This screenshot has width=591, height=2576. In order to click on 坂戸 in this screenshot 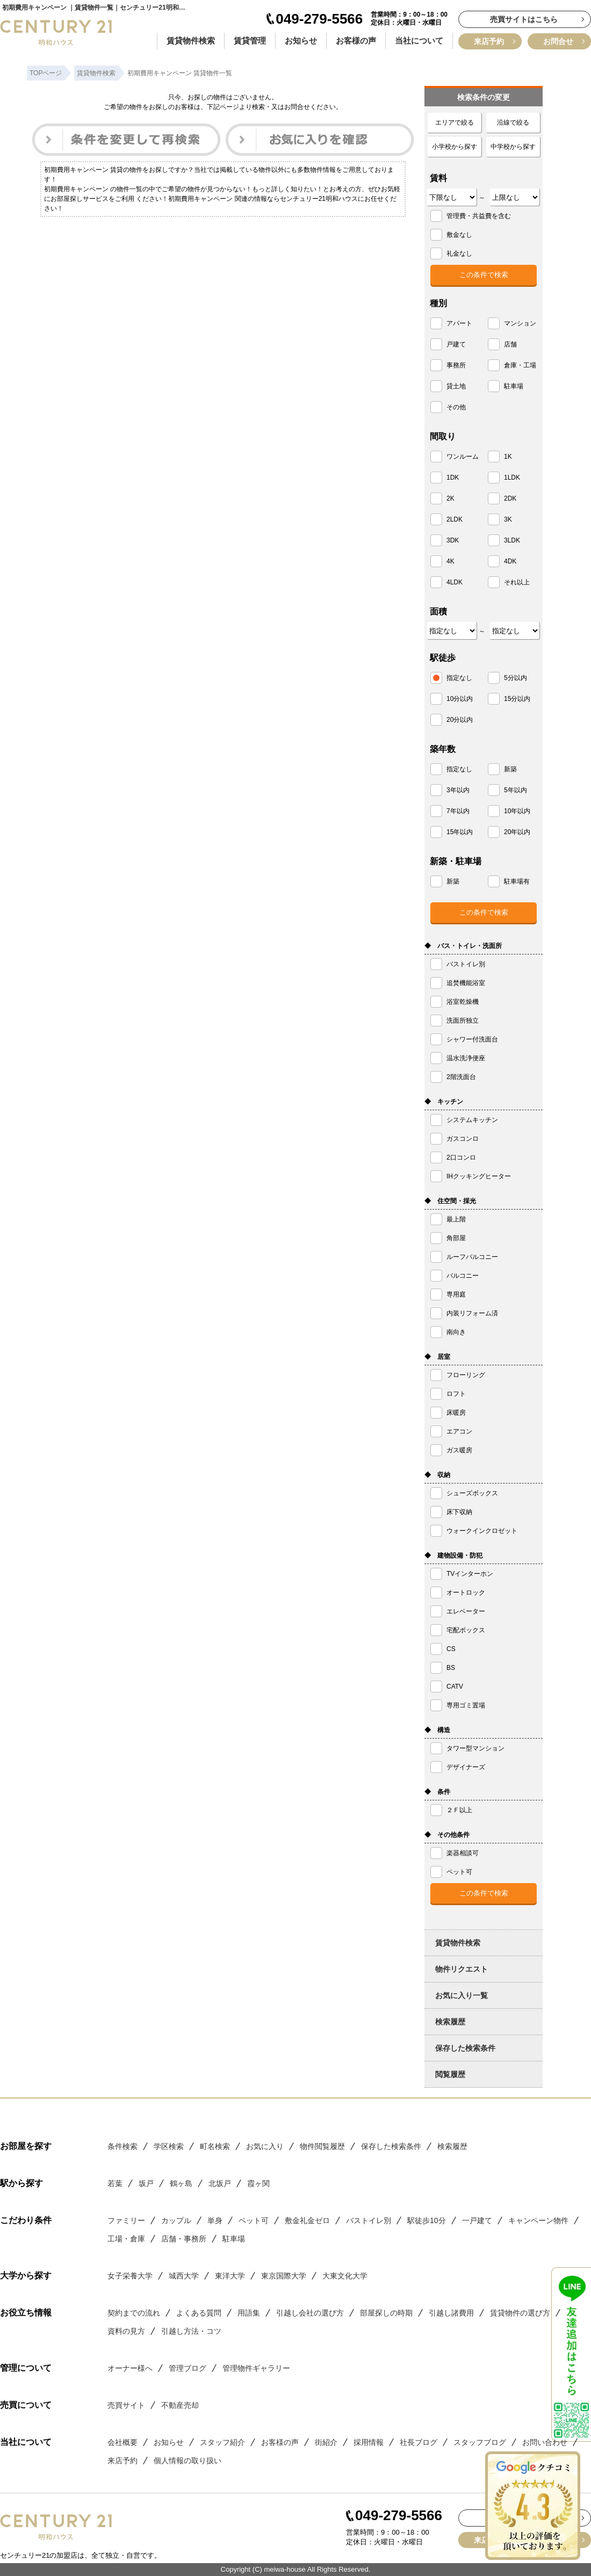, I will do `click(146, 2183)`.